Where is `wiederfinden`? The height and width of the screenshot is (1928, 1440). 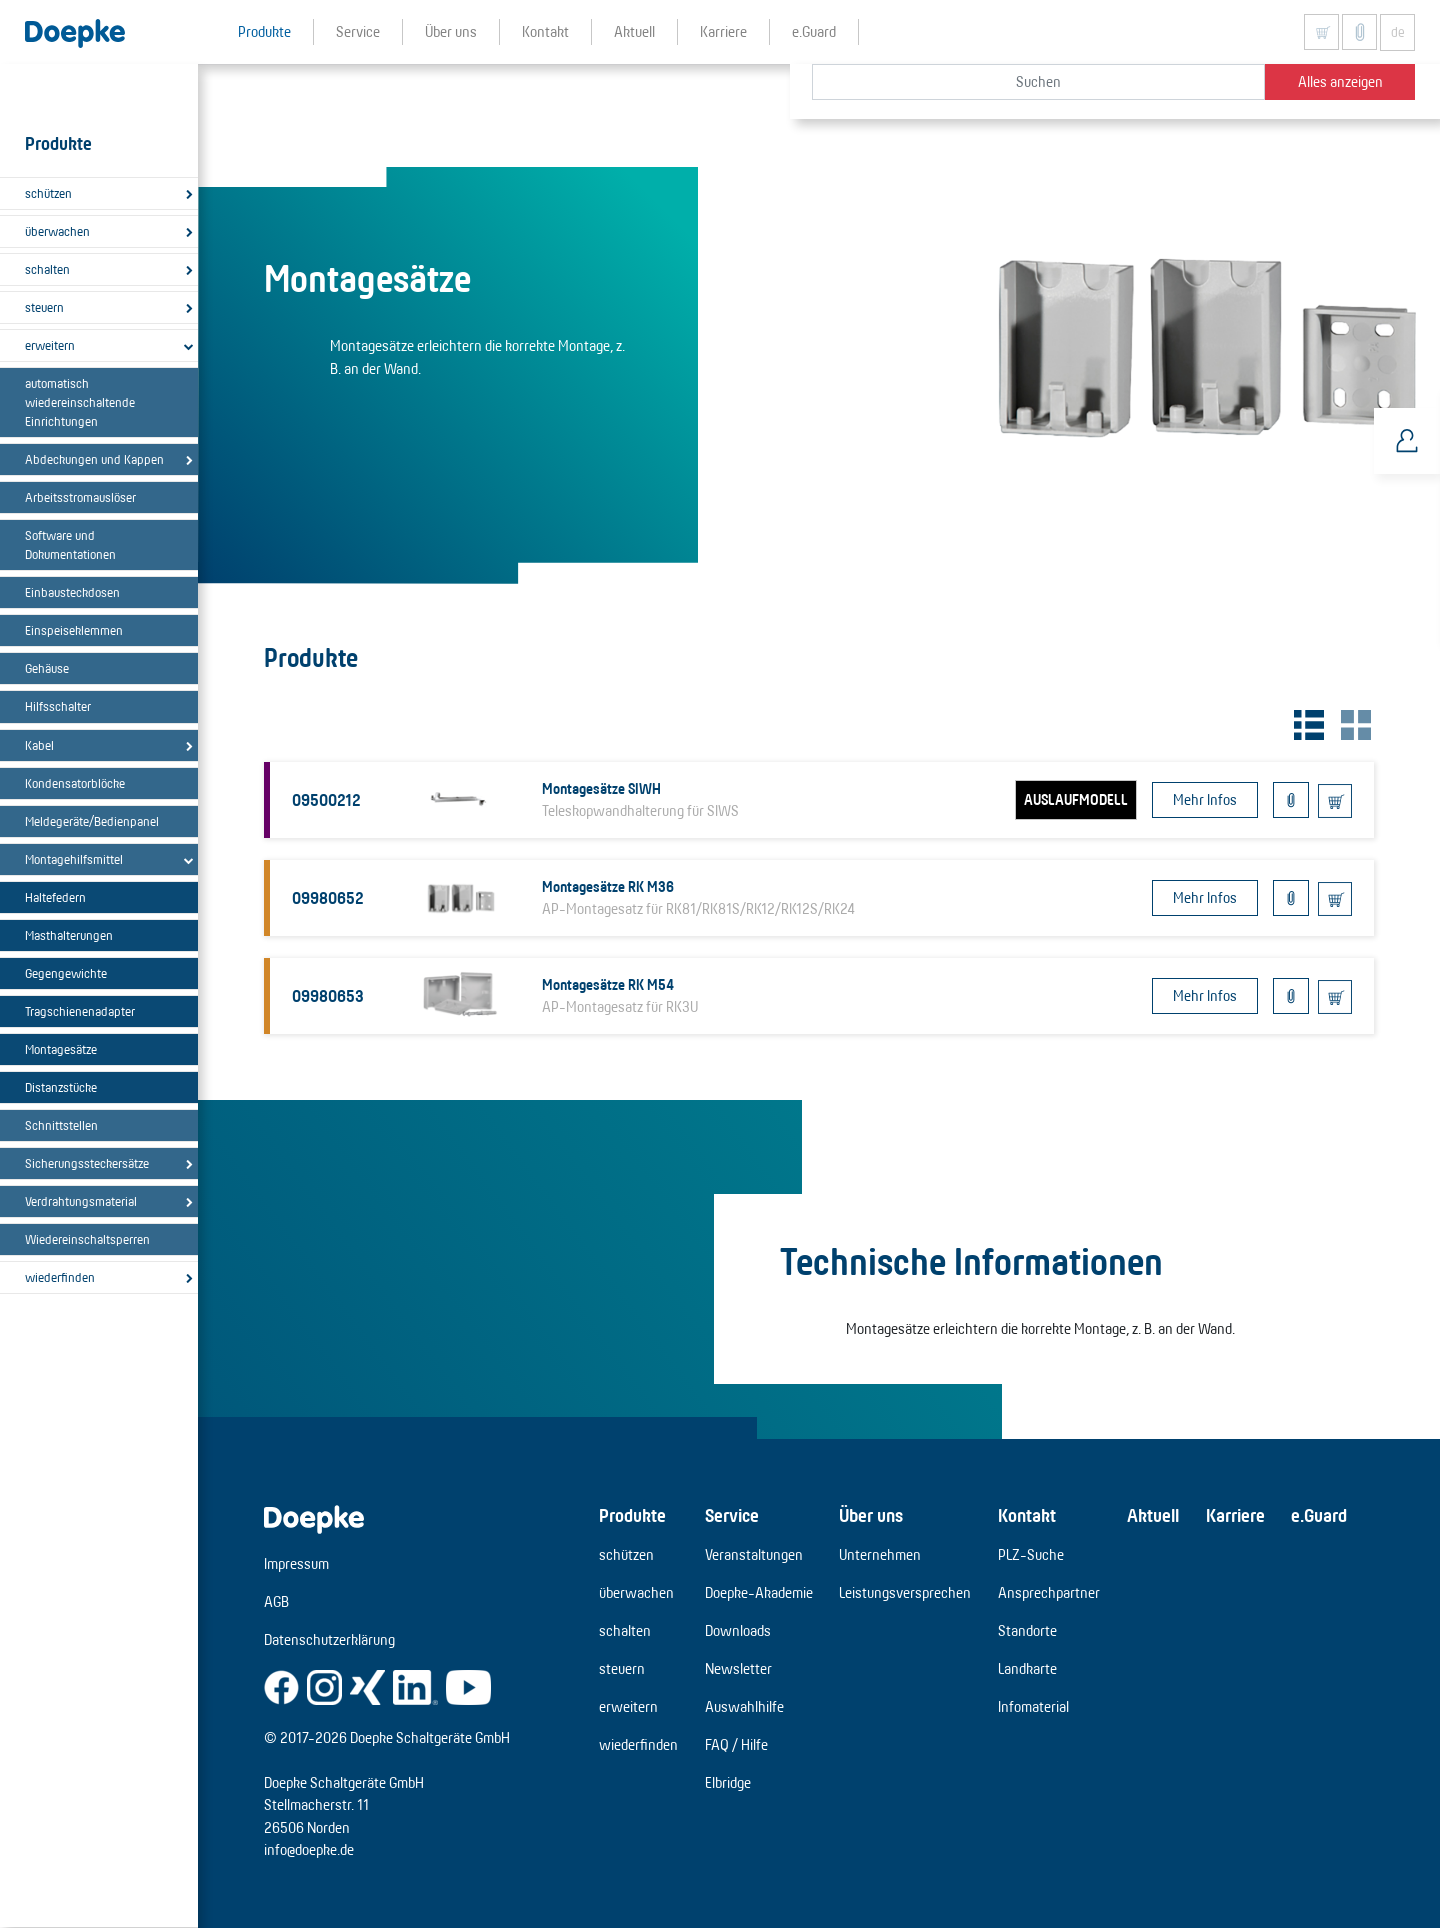 wiederfinden is located at coordinates (60, 1277).